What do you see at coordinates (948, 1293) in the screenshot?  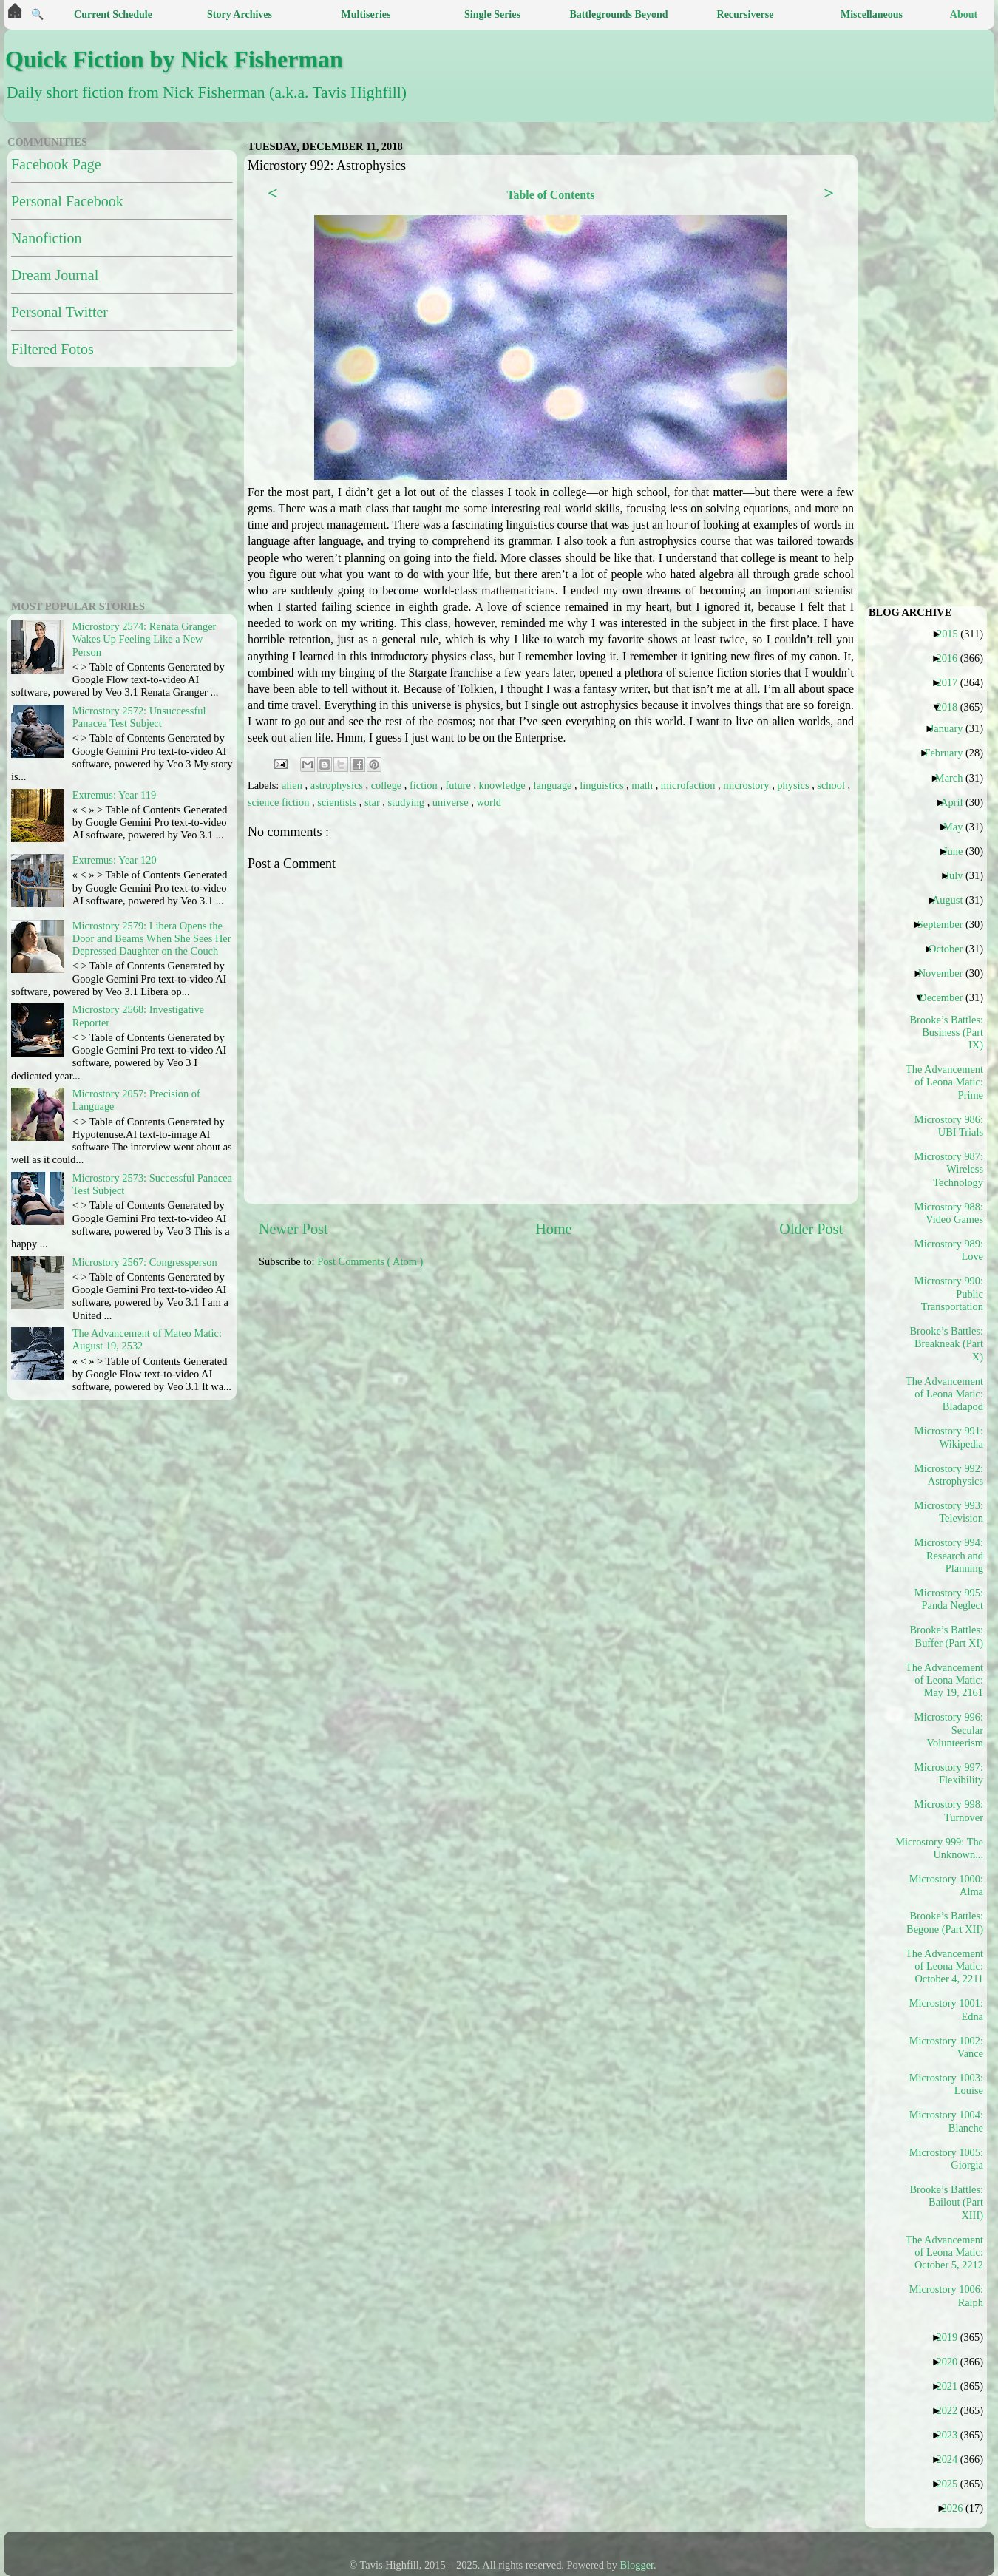 I see `Microstory 990: Public Transportation` at bounding box center [948, 1293].